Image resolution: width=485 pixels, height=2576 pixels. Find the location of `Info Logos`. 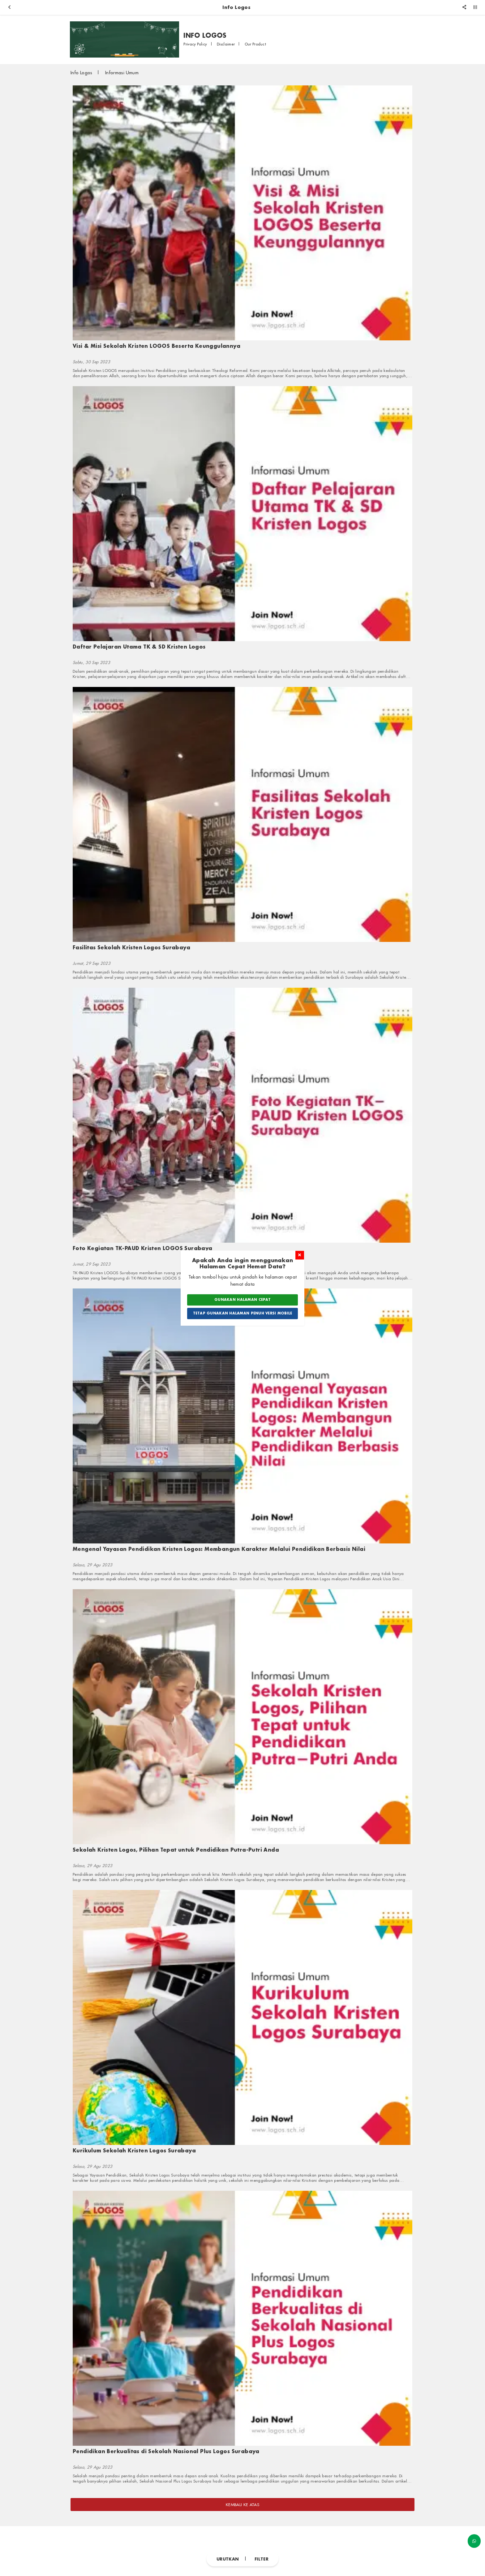

Info Logos is located at coordinates (81, 73).